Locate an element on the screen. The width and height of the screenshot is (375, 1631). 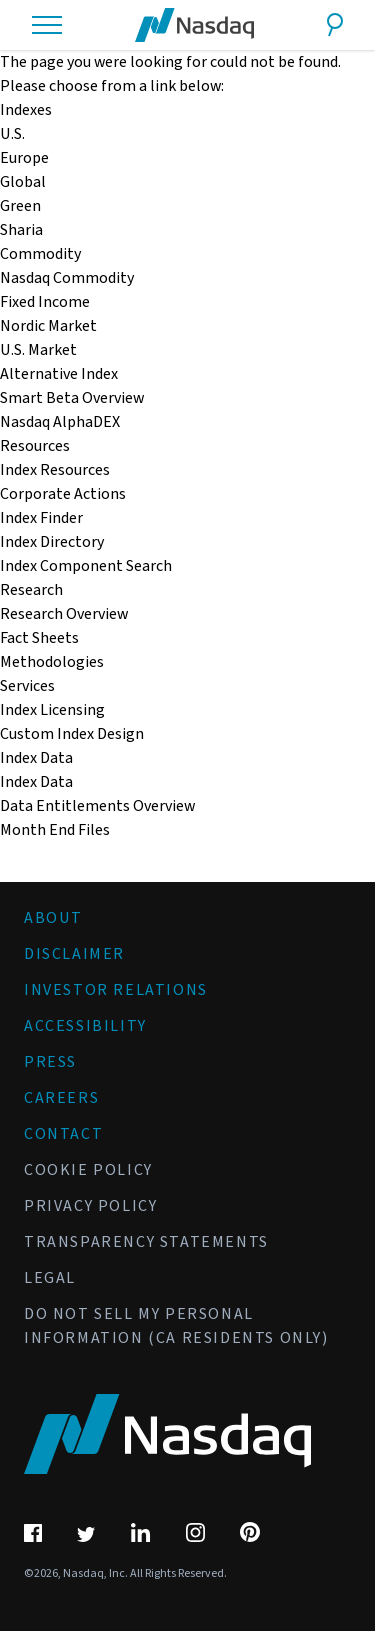
Index Data is located at coordinates (36, 782).